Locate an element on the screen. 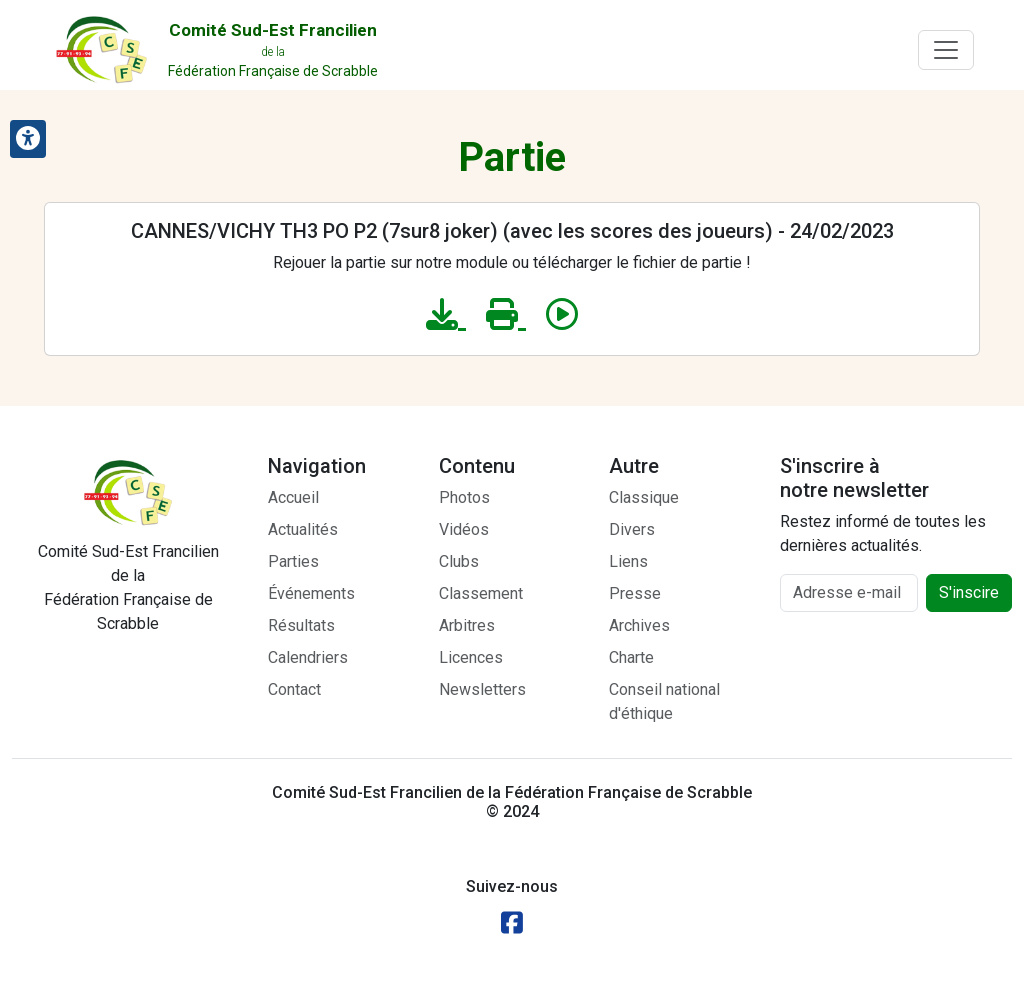 This screenshot has height=990, width=1024. Accueil is located at coordinates (293, 497).